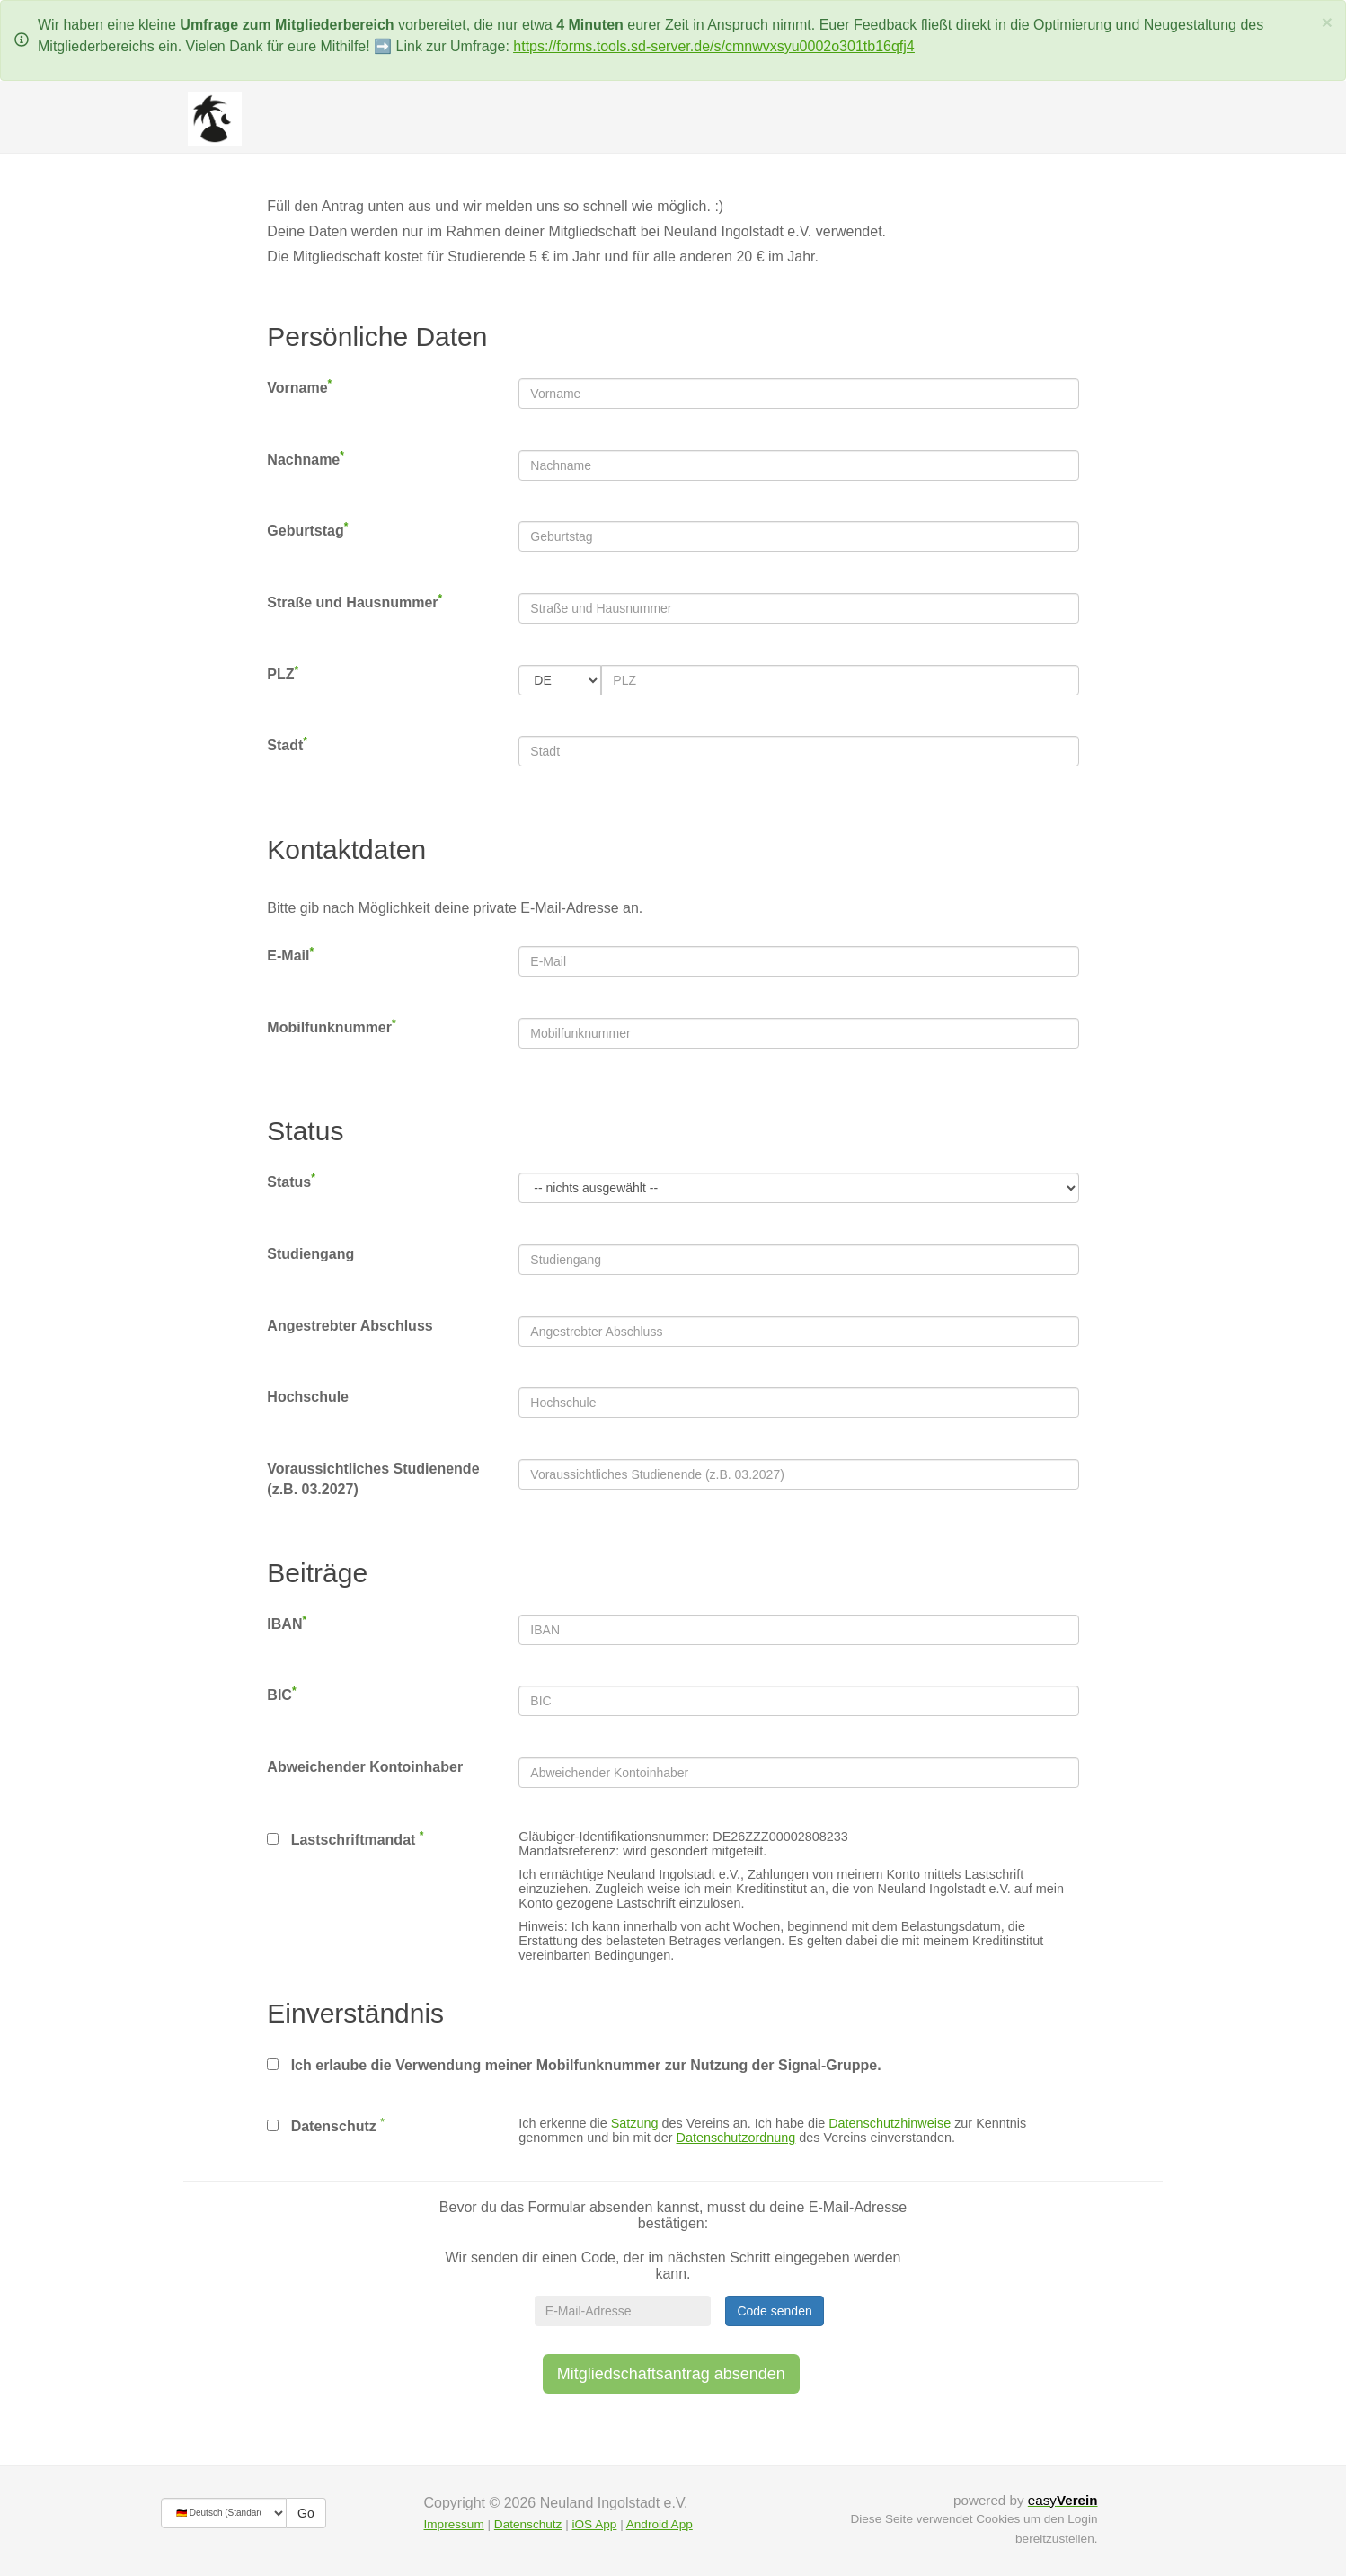 This screenshot has width=1346, height=2576. Describe the element at coordinates (1063, 2500) in the screenshot. I see `easy` at that location.